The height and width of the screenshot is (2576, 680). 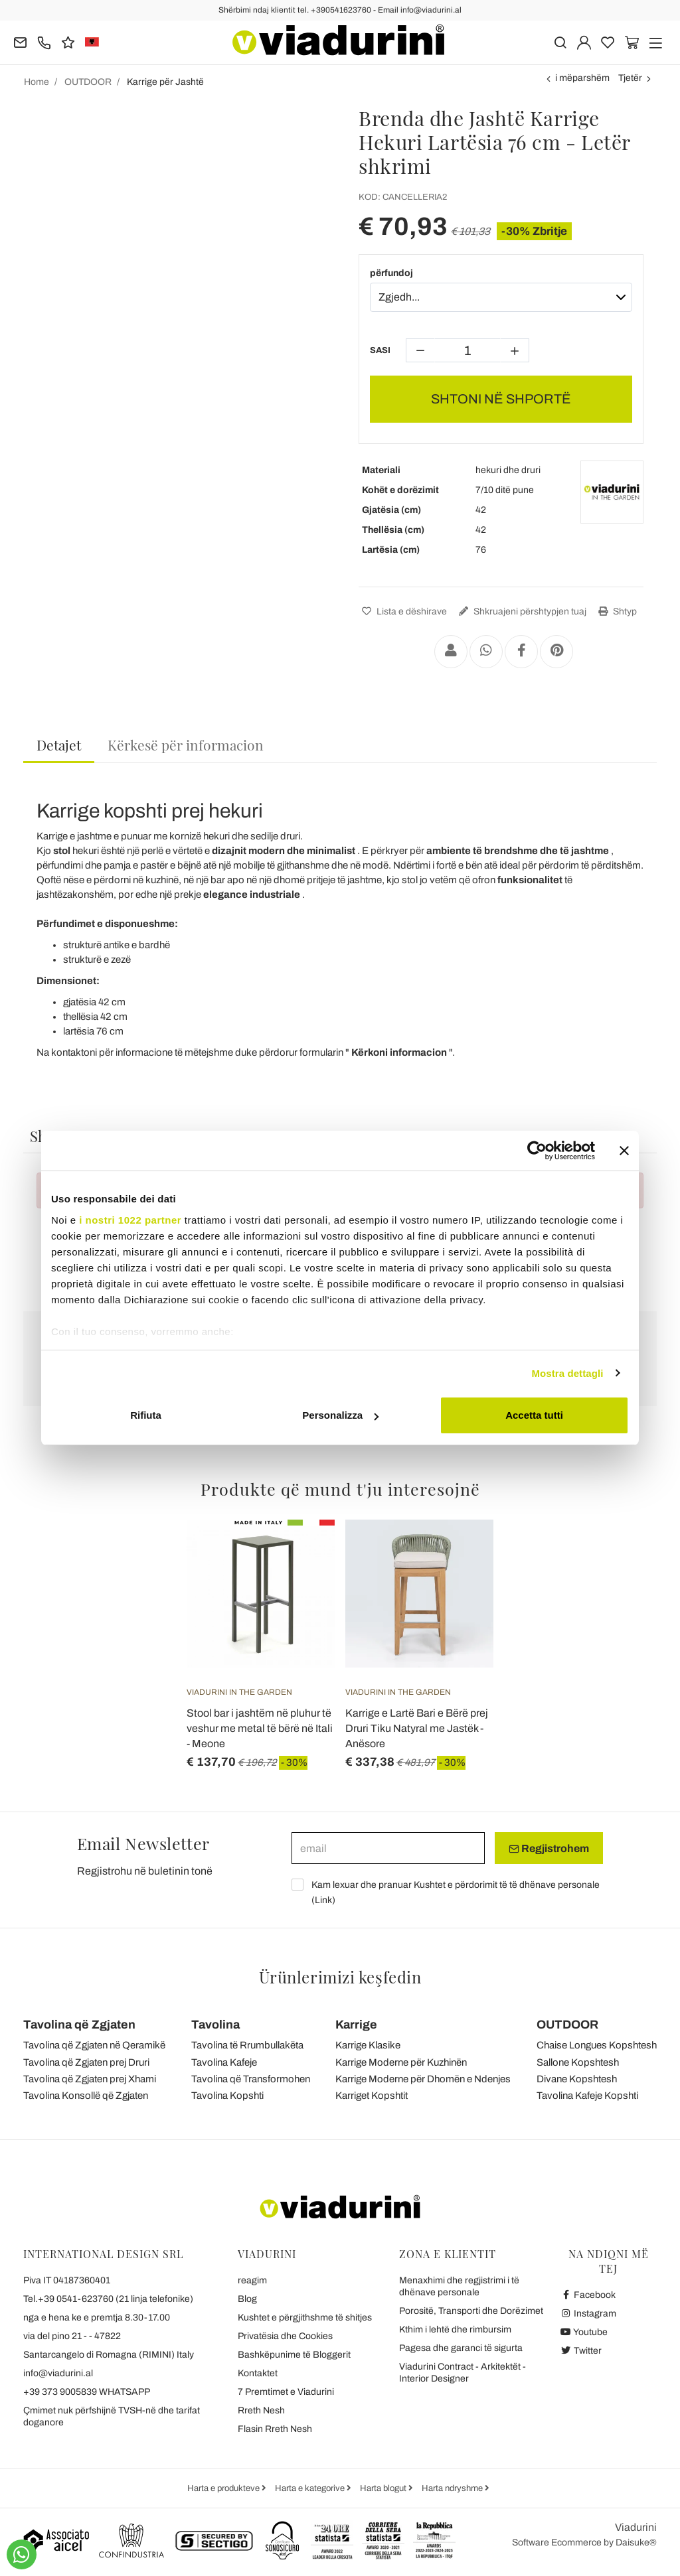 I want to click on Facebook, so click(x=588, y=2295).